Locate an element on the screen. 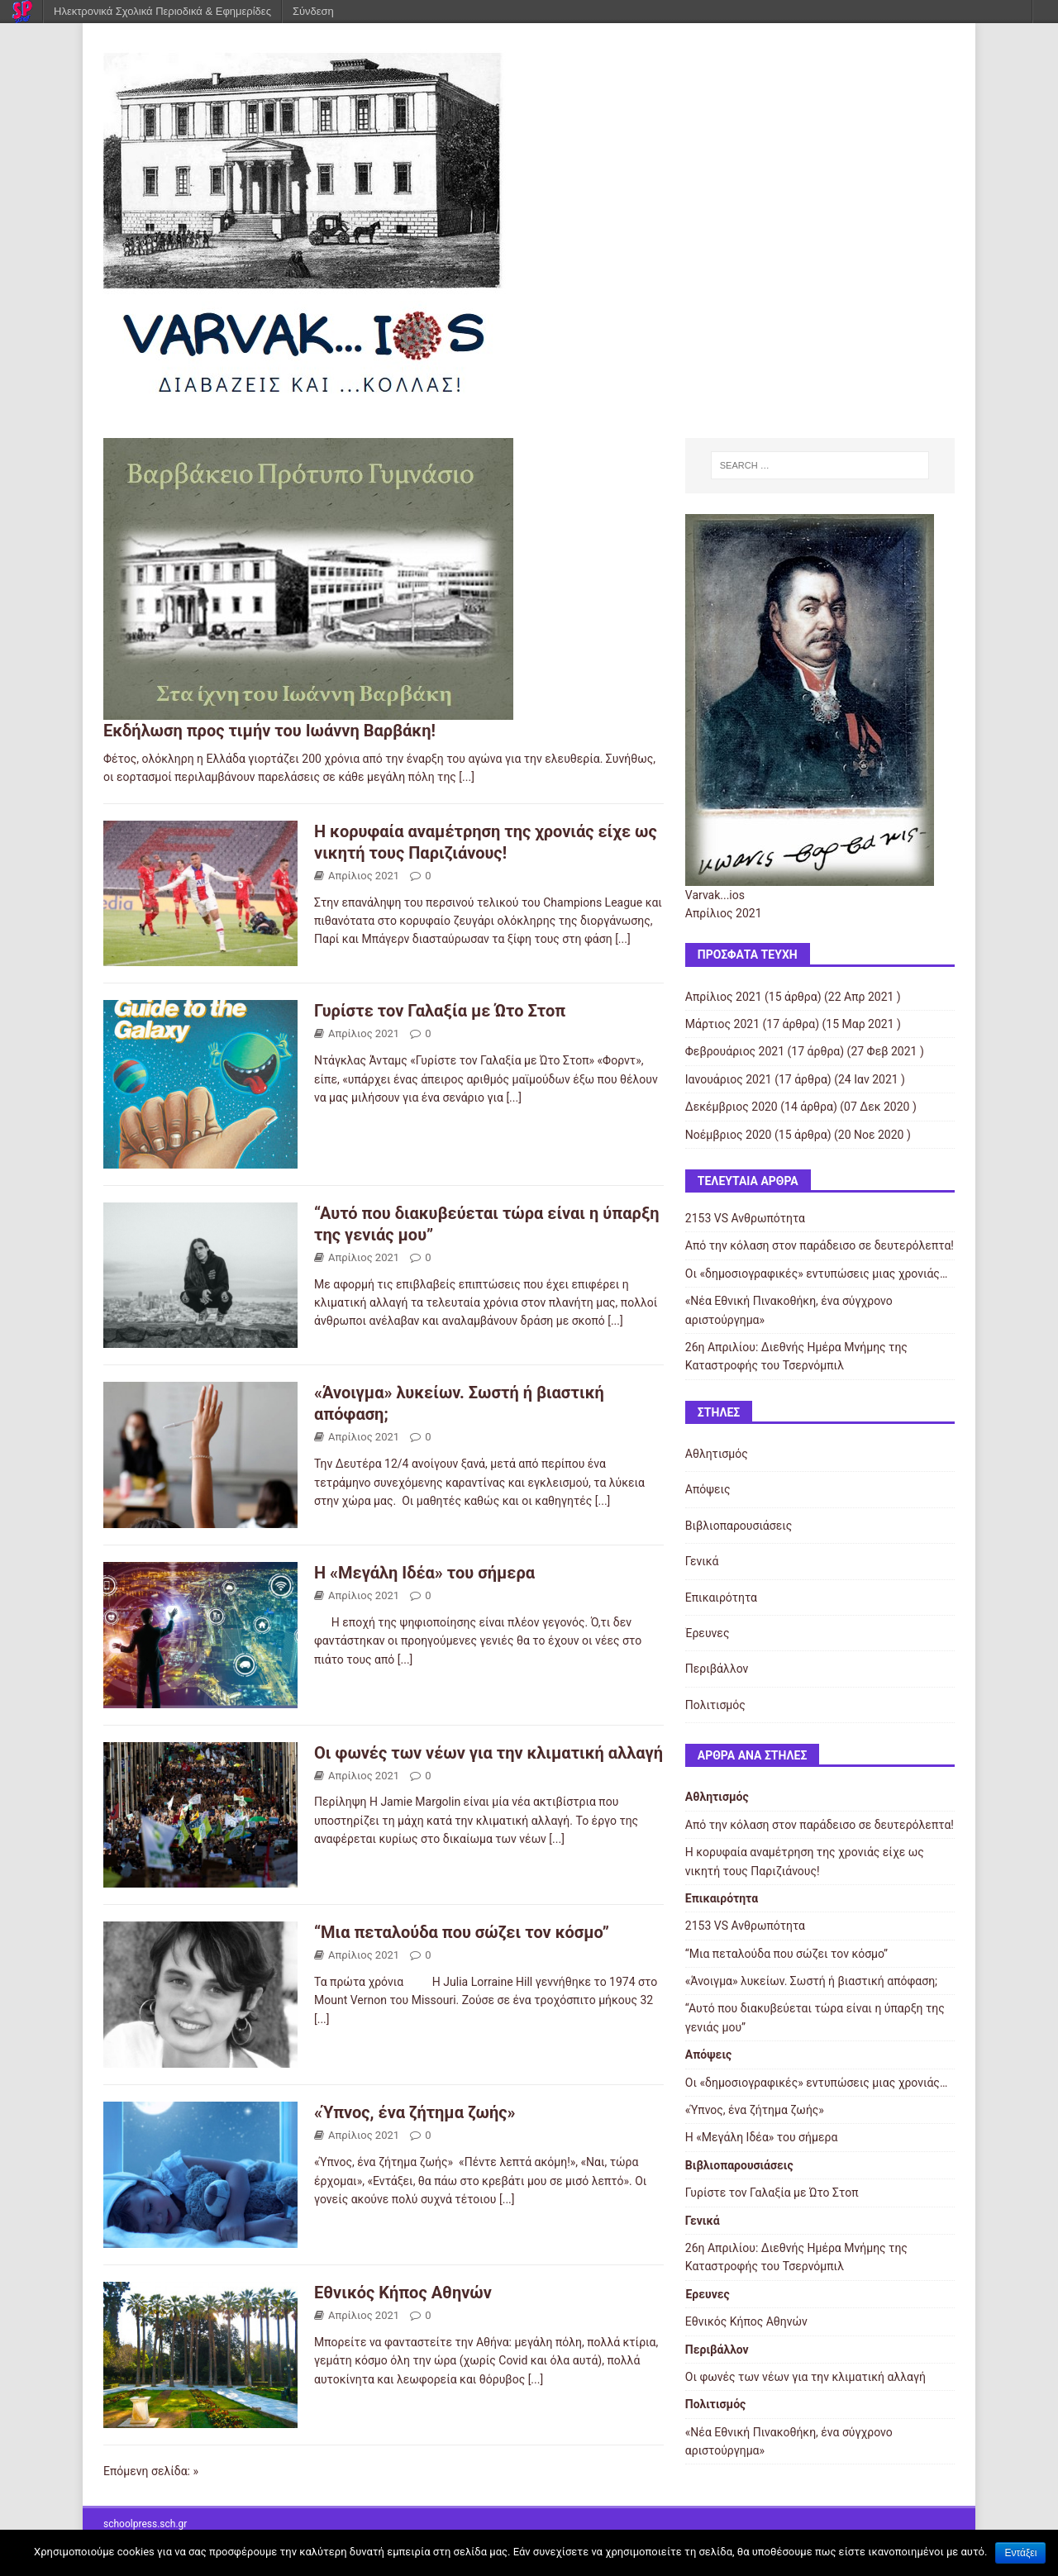 The image size is (1058, 2576). Νοέμβριος 2020 is located at coordinates (728, 1134).